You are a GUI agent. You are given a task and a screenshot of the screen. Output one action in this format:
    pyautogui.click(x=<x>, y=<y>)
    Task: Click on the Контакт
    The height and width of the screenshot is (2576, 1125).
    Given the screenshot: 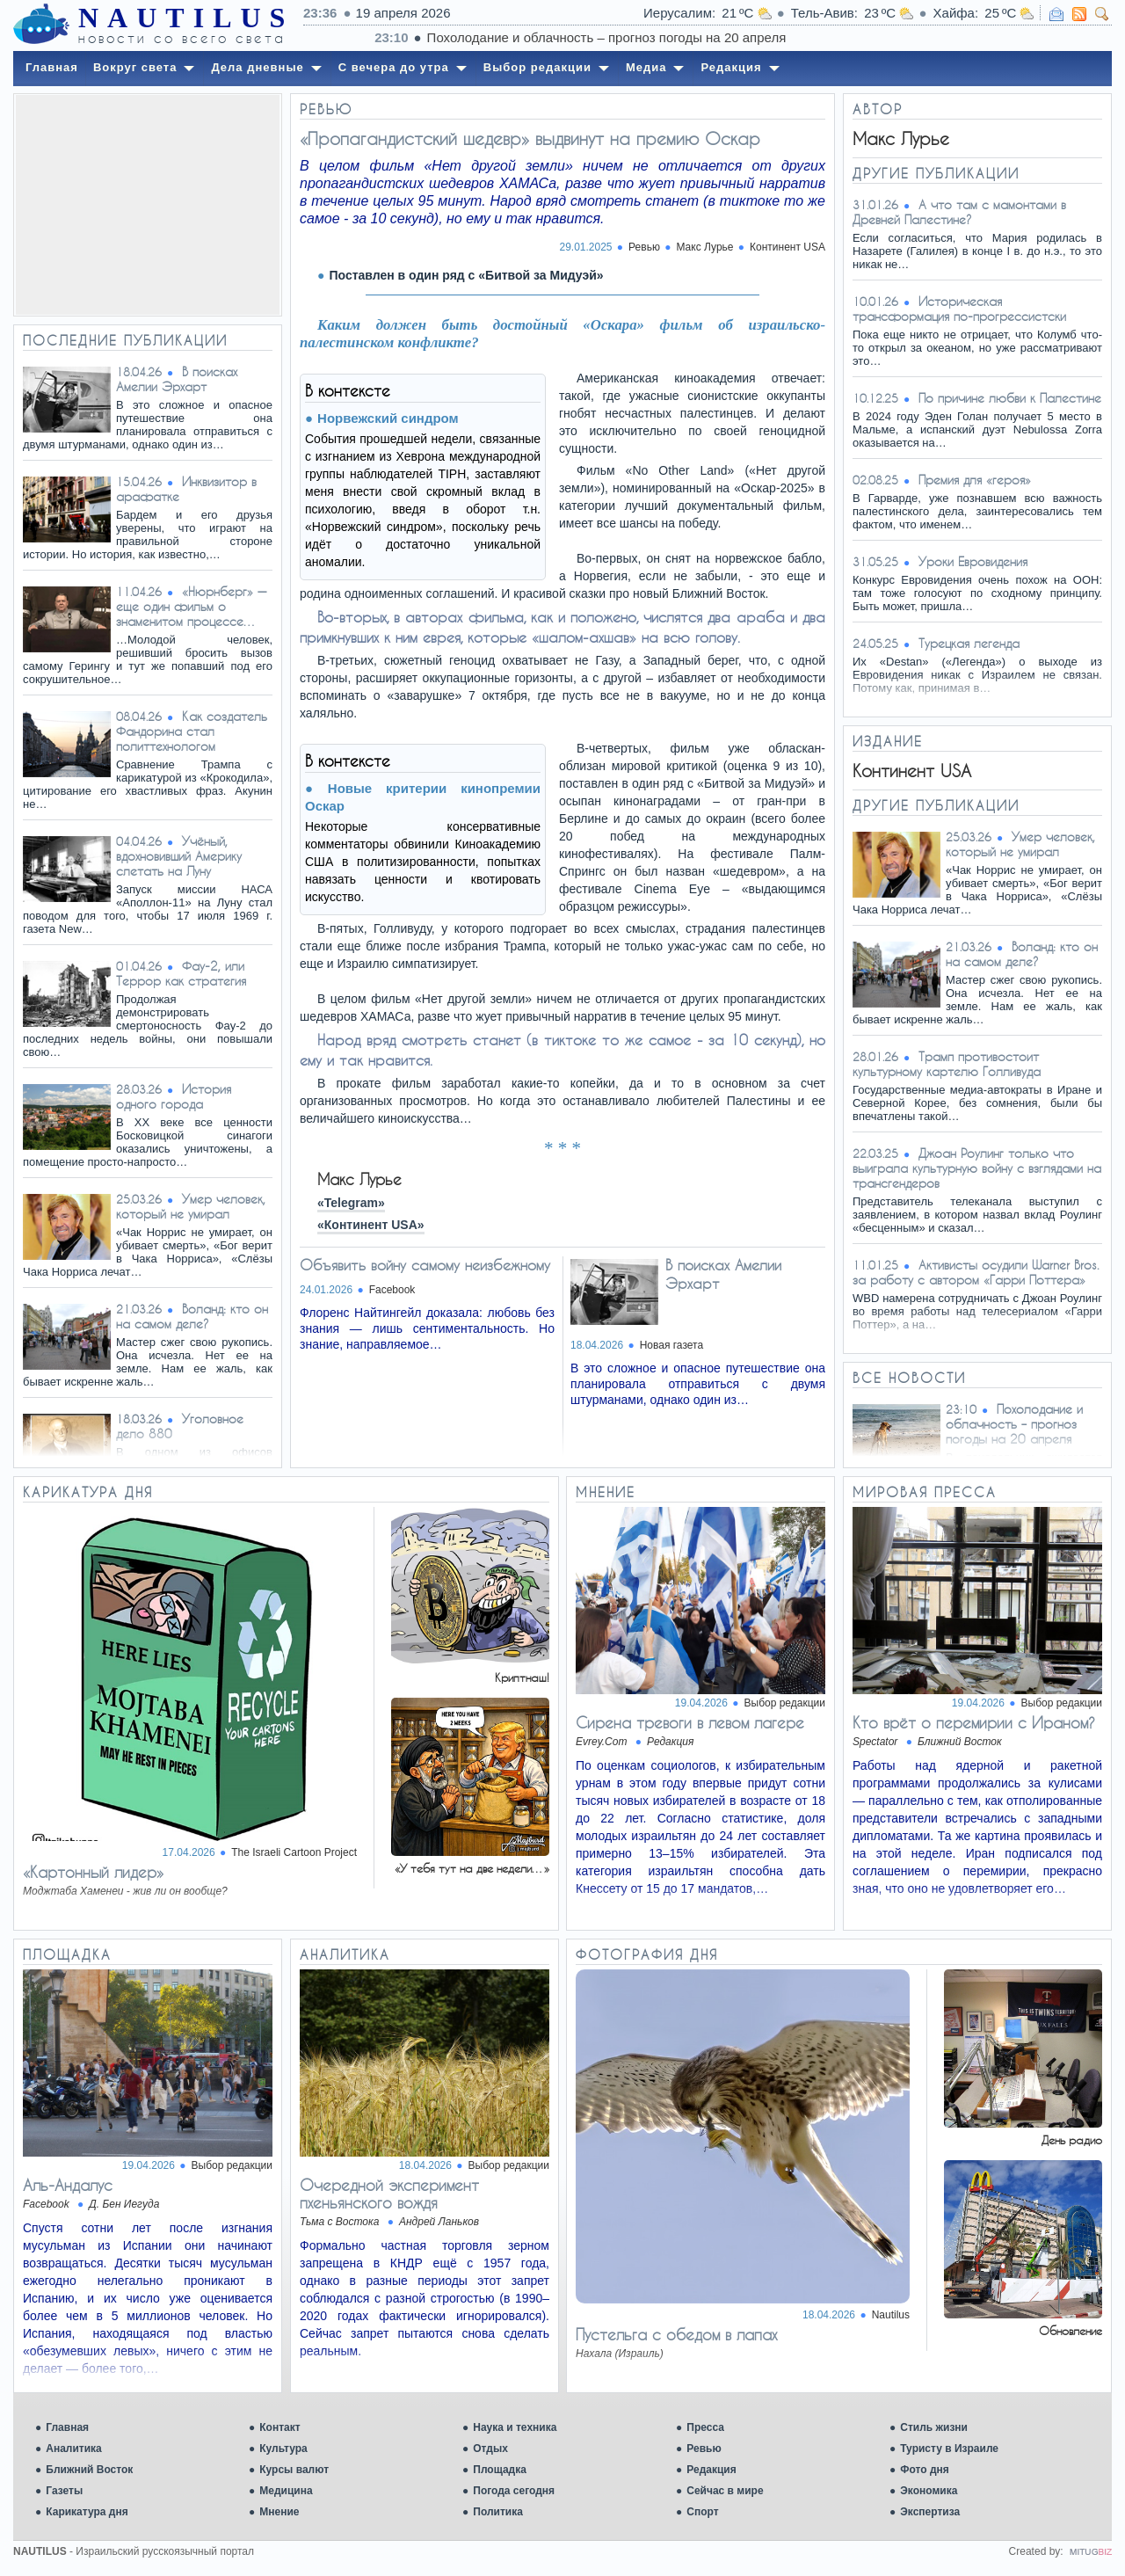 What is the action you would take?
    pyautogui.click(x=279, y=2427)
    